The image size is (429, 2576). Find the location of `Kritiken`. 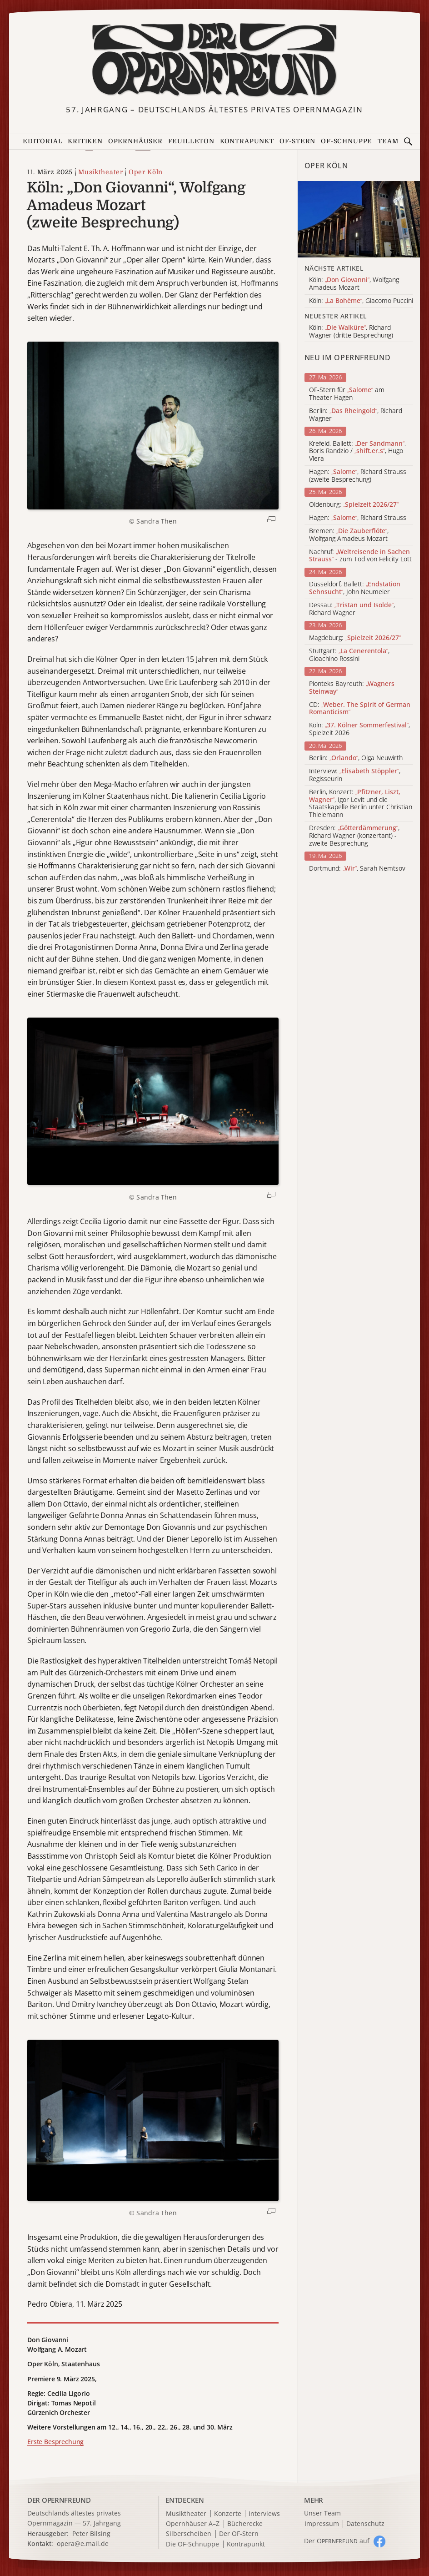

Kritiken is located at coordinates (85, 141).